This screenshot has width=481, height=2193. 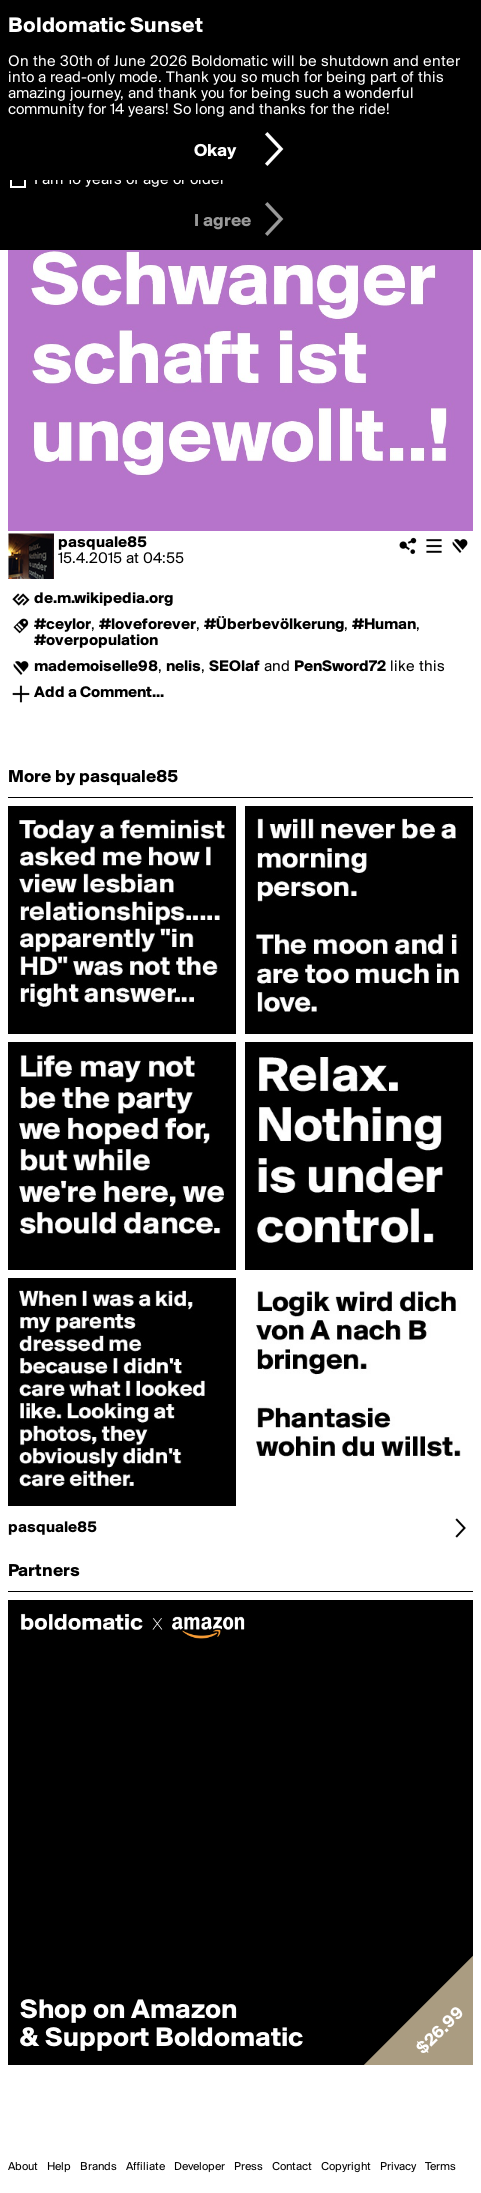 What do you see at coordinates (398, 2167) in the screenshot?
I see `Privacy` at bounding box center [398, 2167].